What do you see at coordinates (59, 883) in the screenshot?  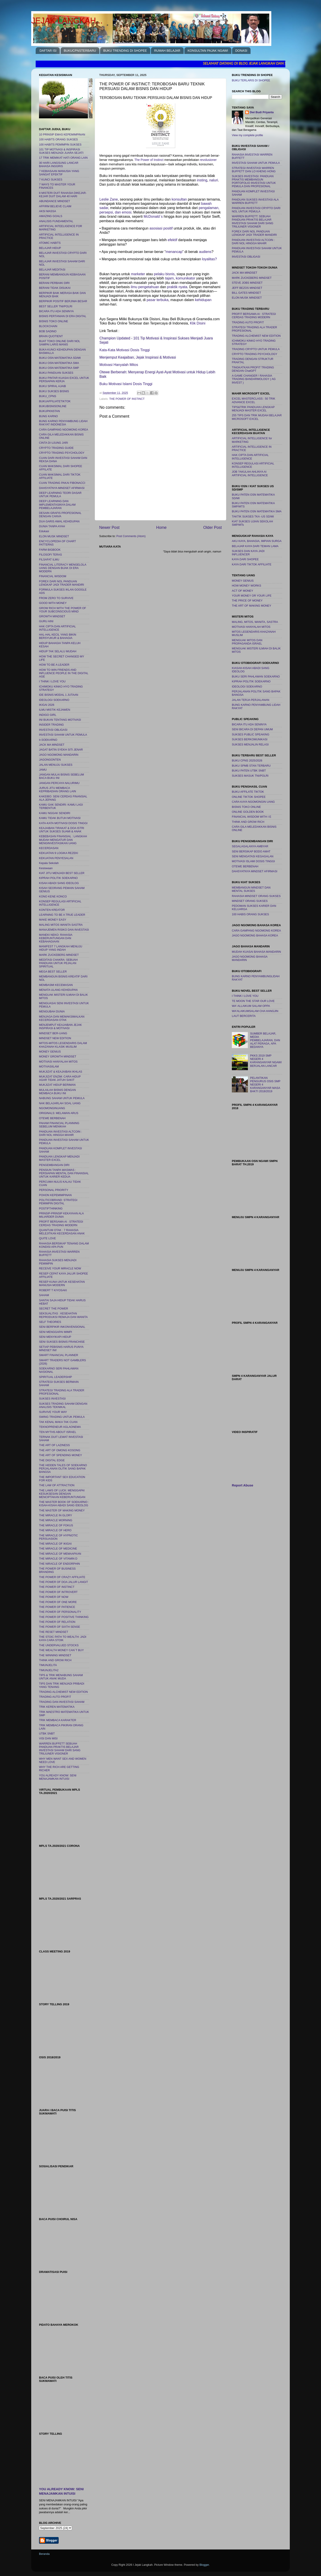 I see `KISAH ABADI SANG IDEOLOG` at bounding box center [59, 883].